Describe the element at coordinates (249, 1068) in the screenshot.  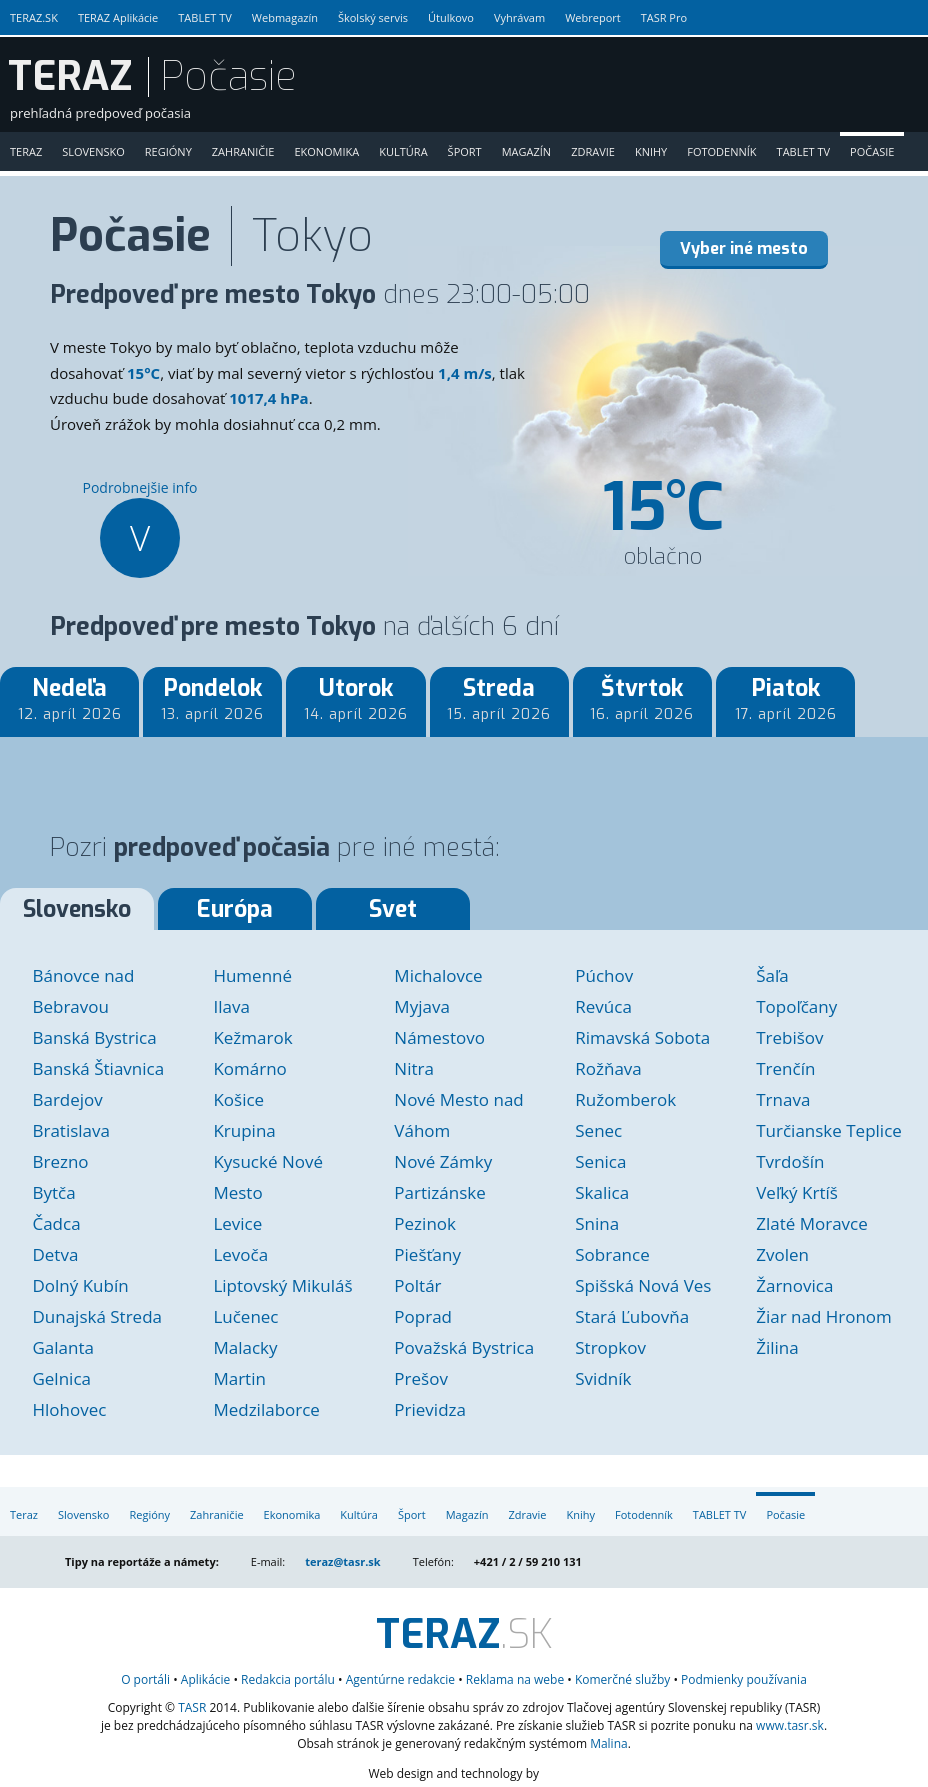
I see `Komárno` at that location.